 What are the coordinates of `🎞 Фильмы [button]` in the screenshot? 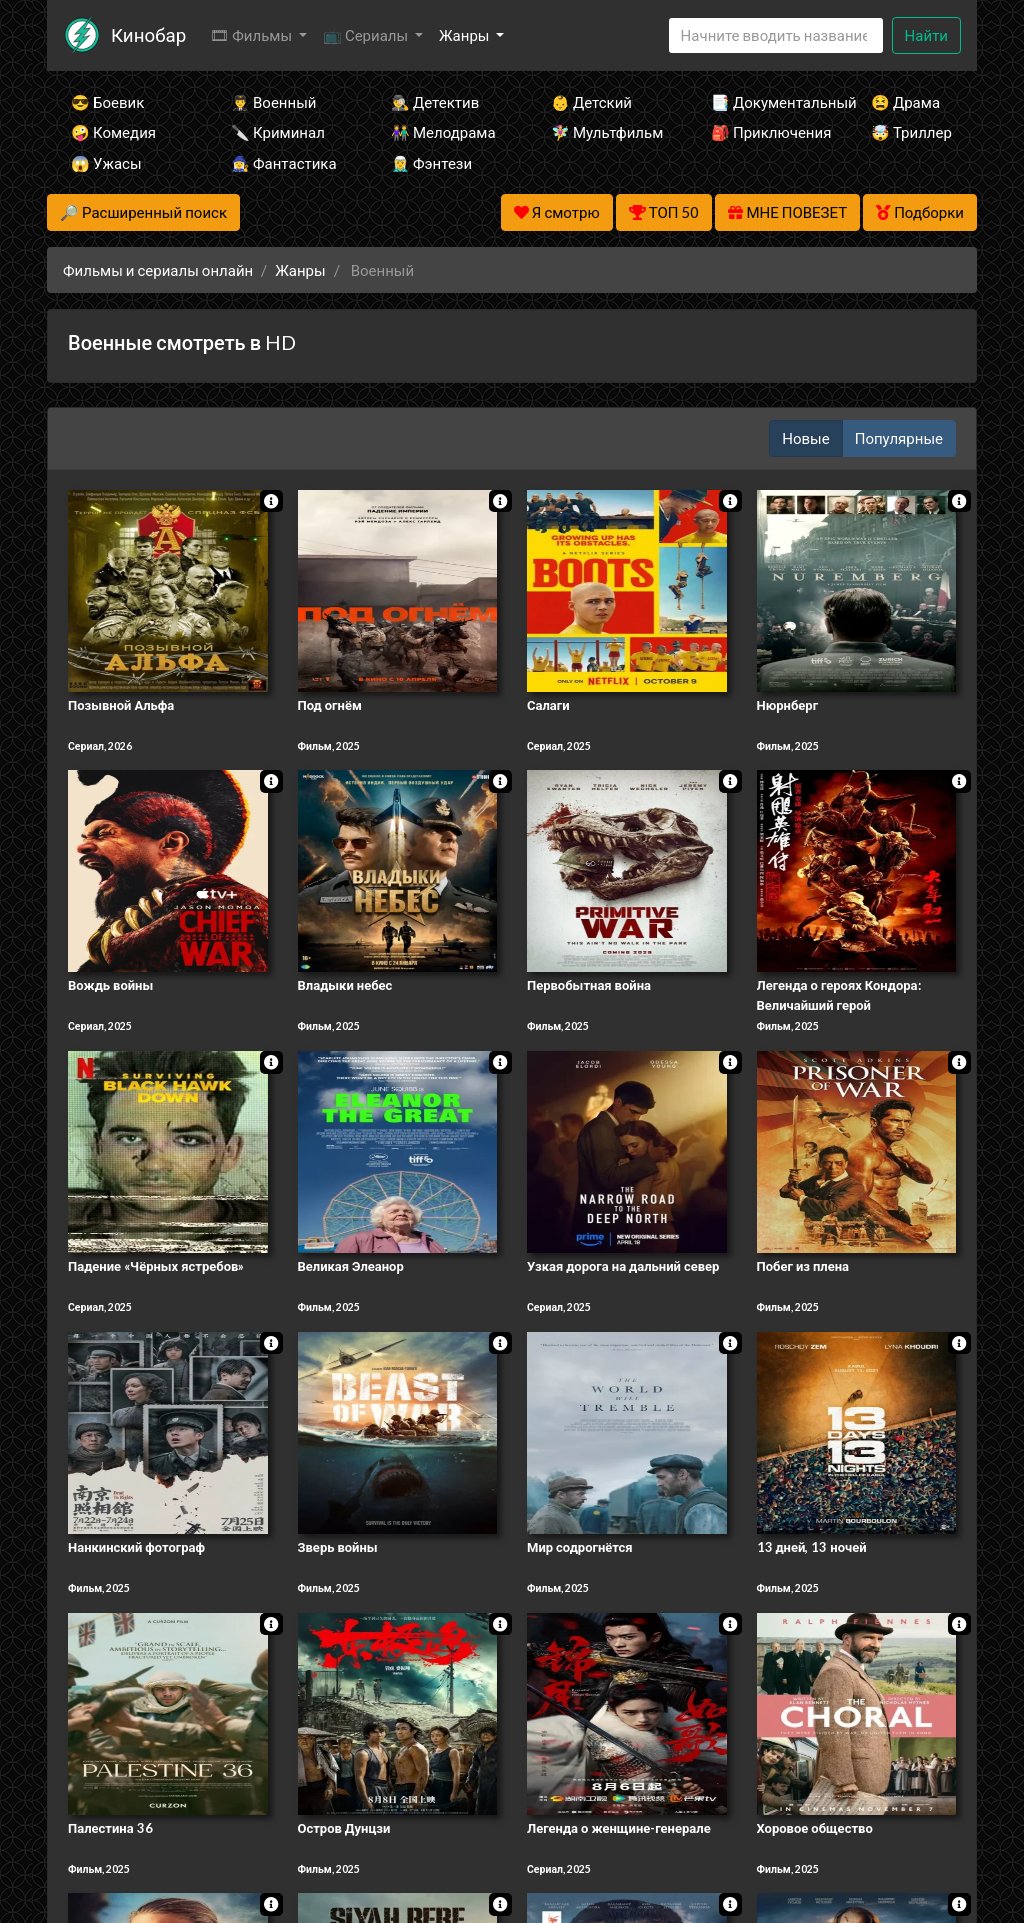 It's located at (252, 35).